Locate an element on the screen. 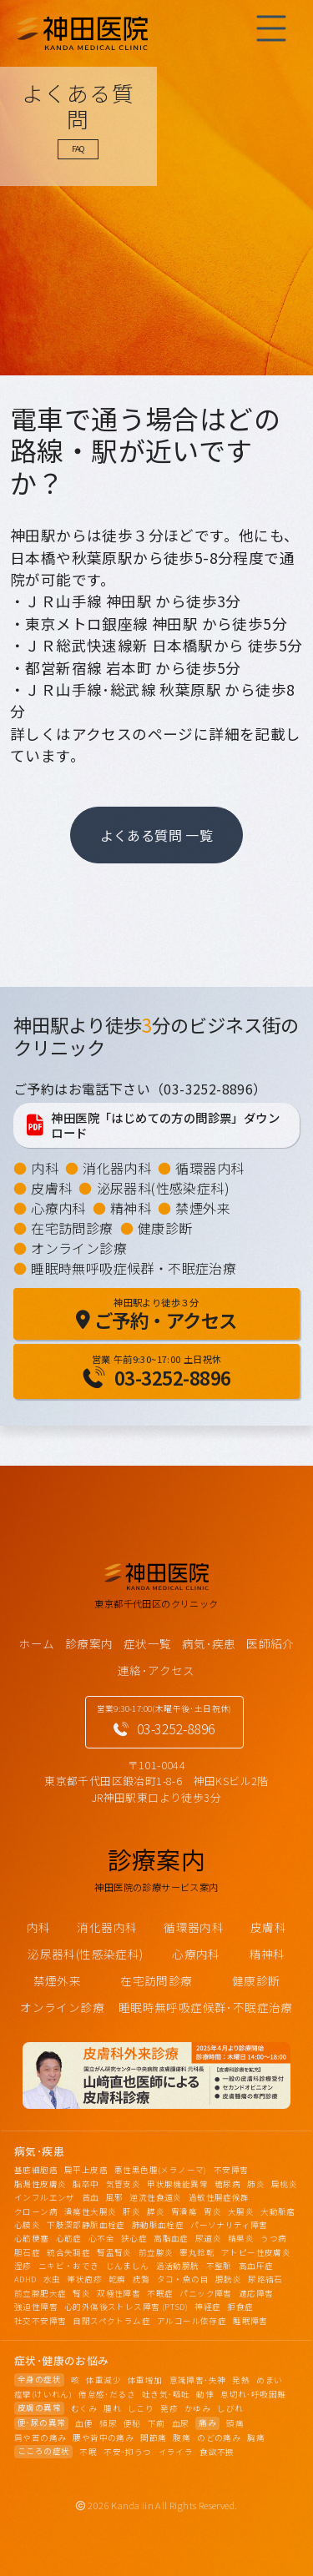 Image resolution: width=313 pixels, height=2576 pixels. 下痢 is located at coordinates (156, 2423).